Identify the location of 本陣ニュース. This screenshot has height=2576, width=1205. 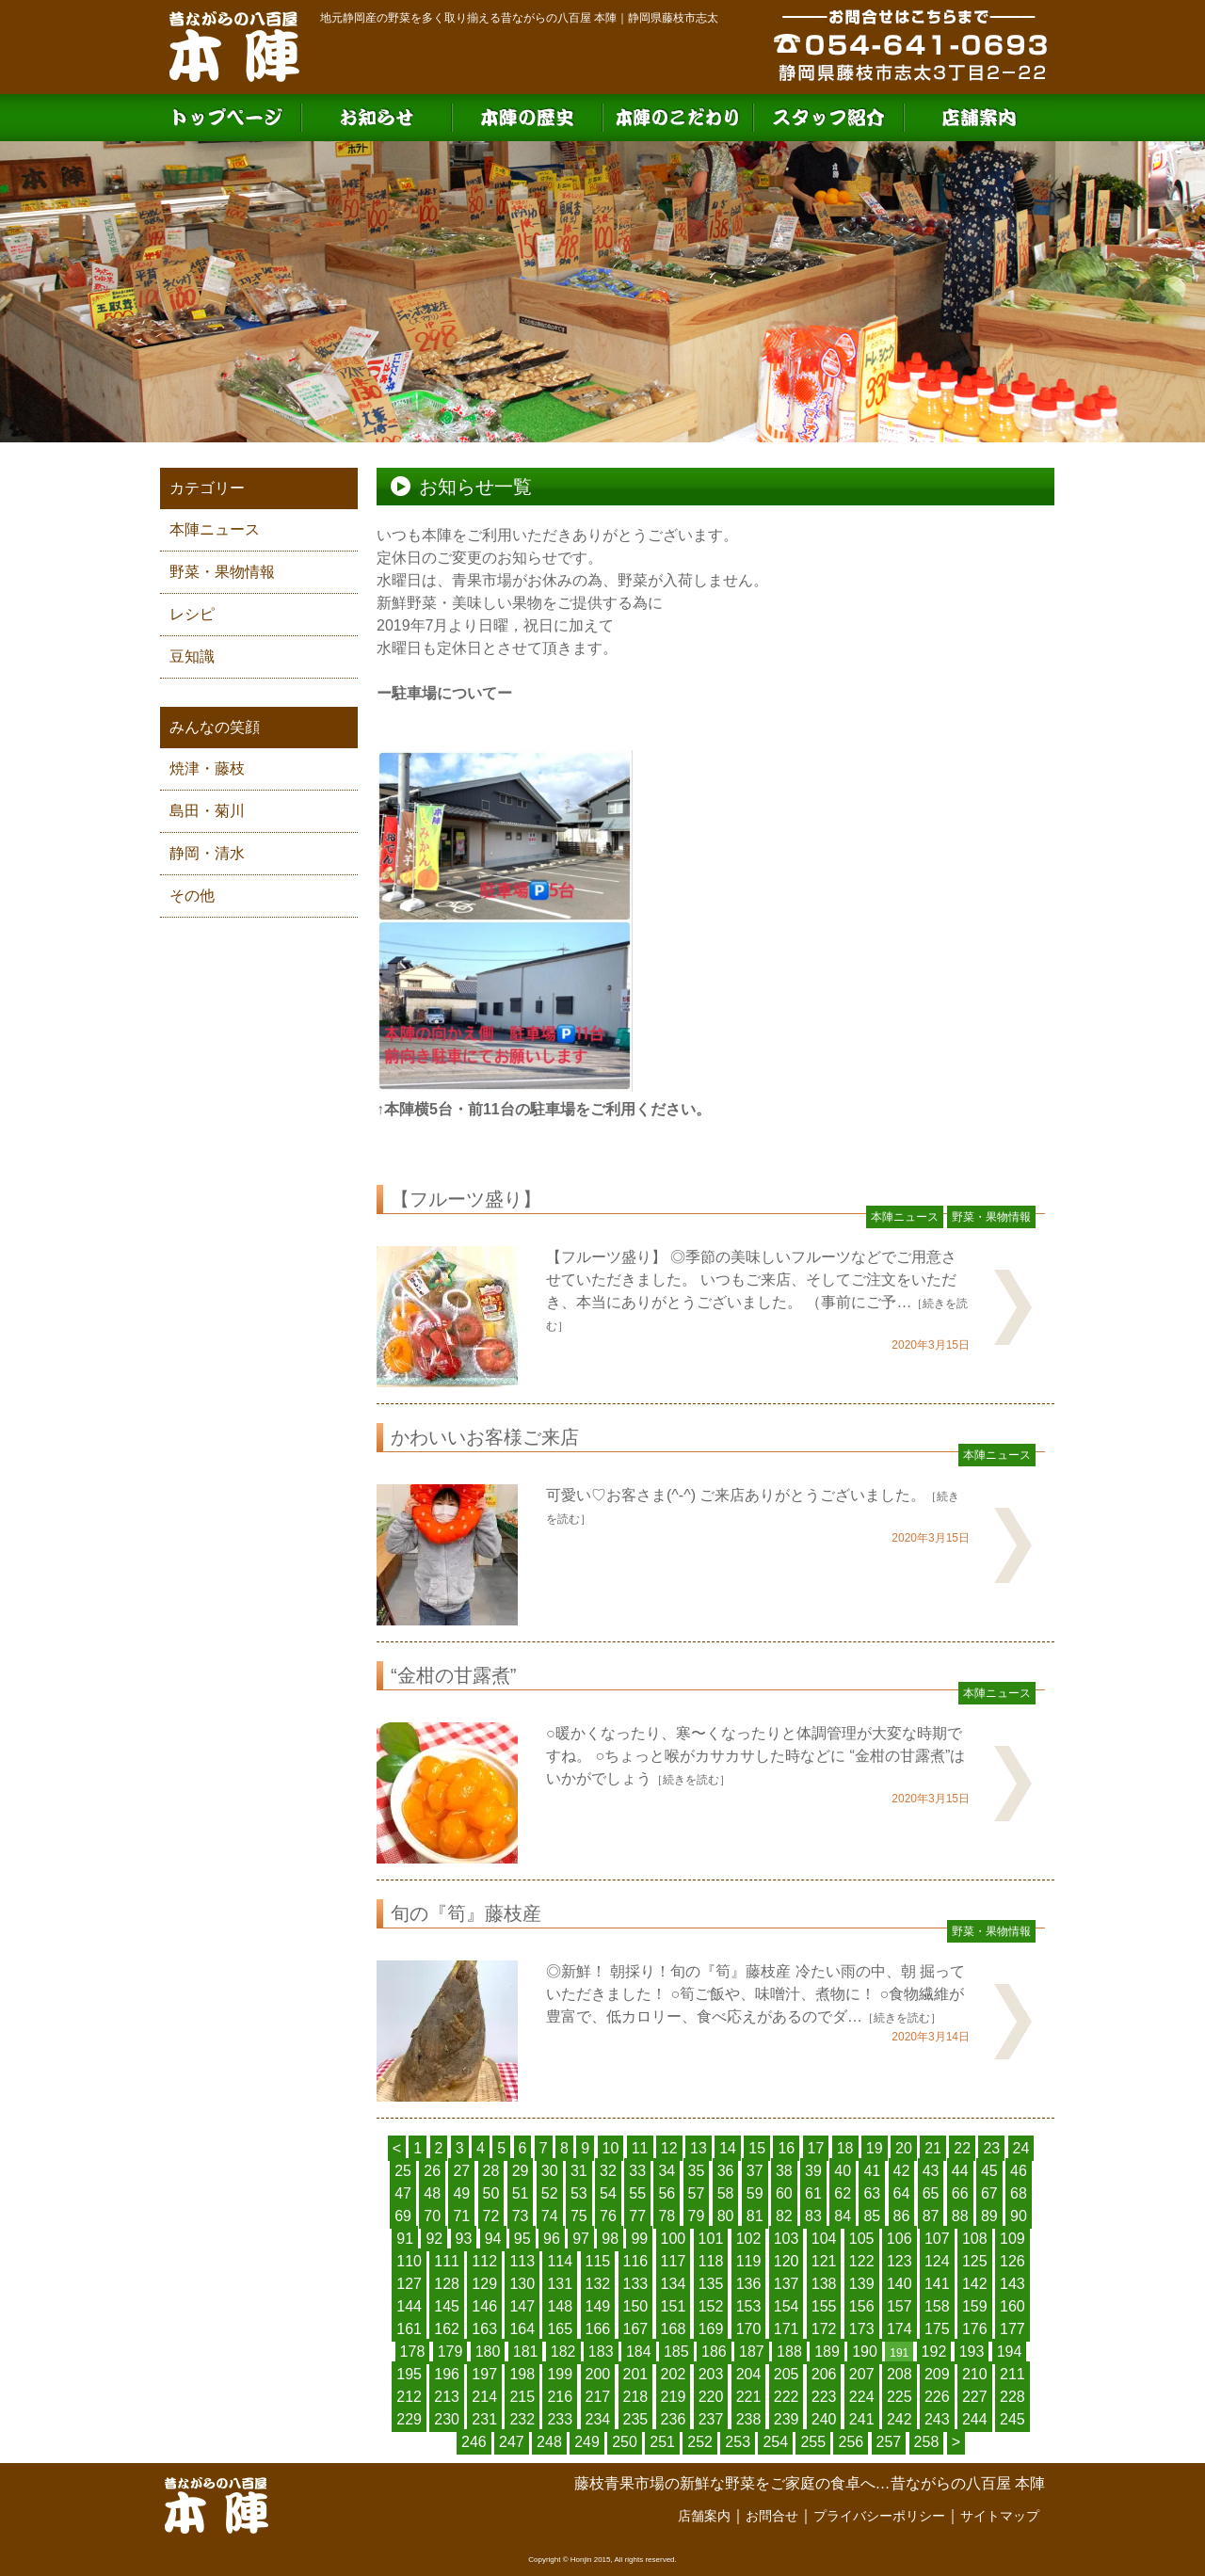
(214, 529).